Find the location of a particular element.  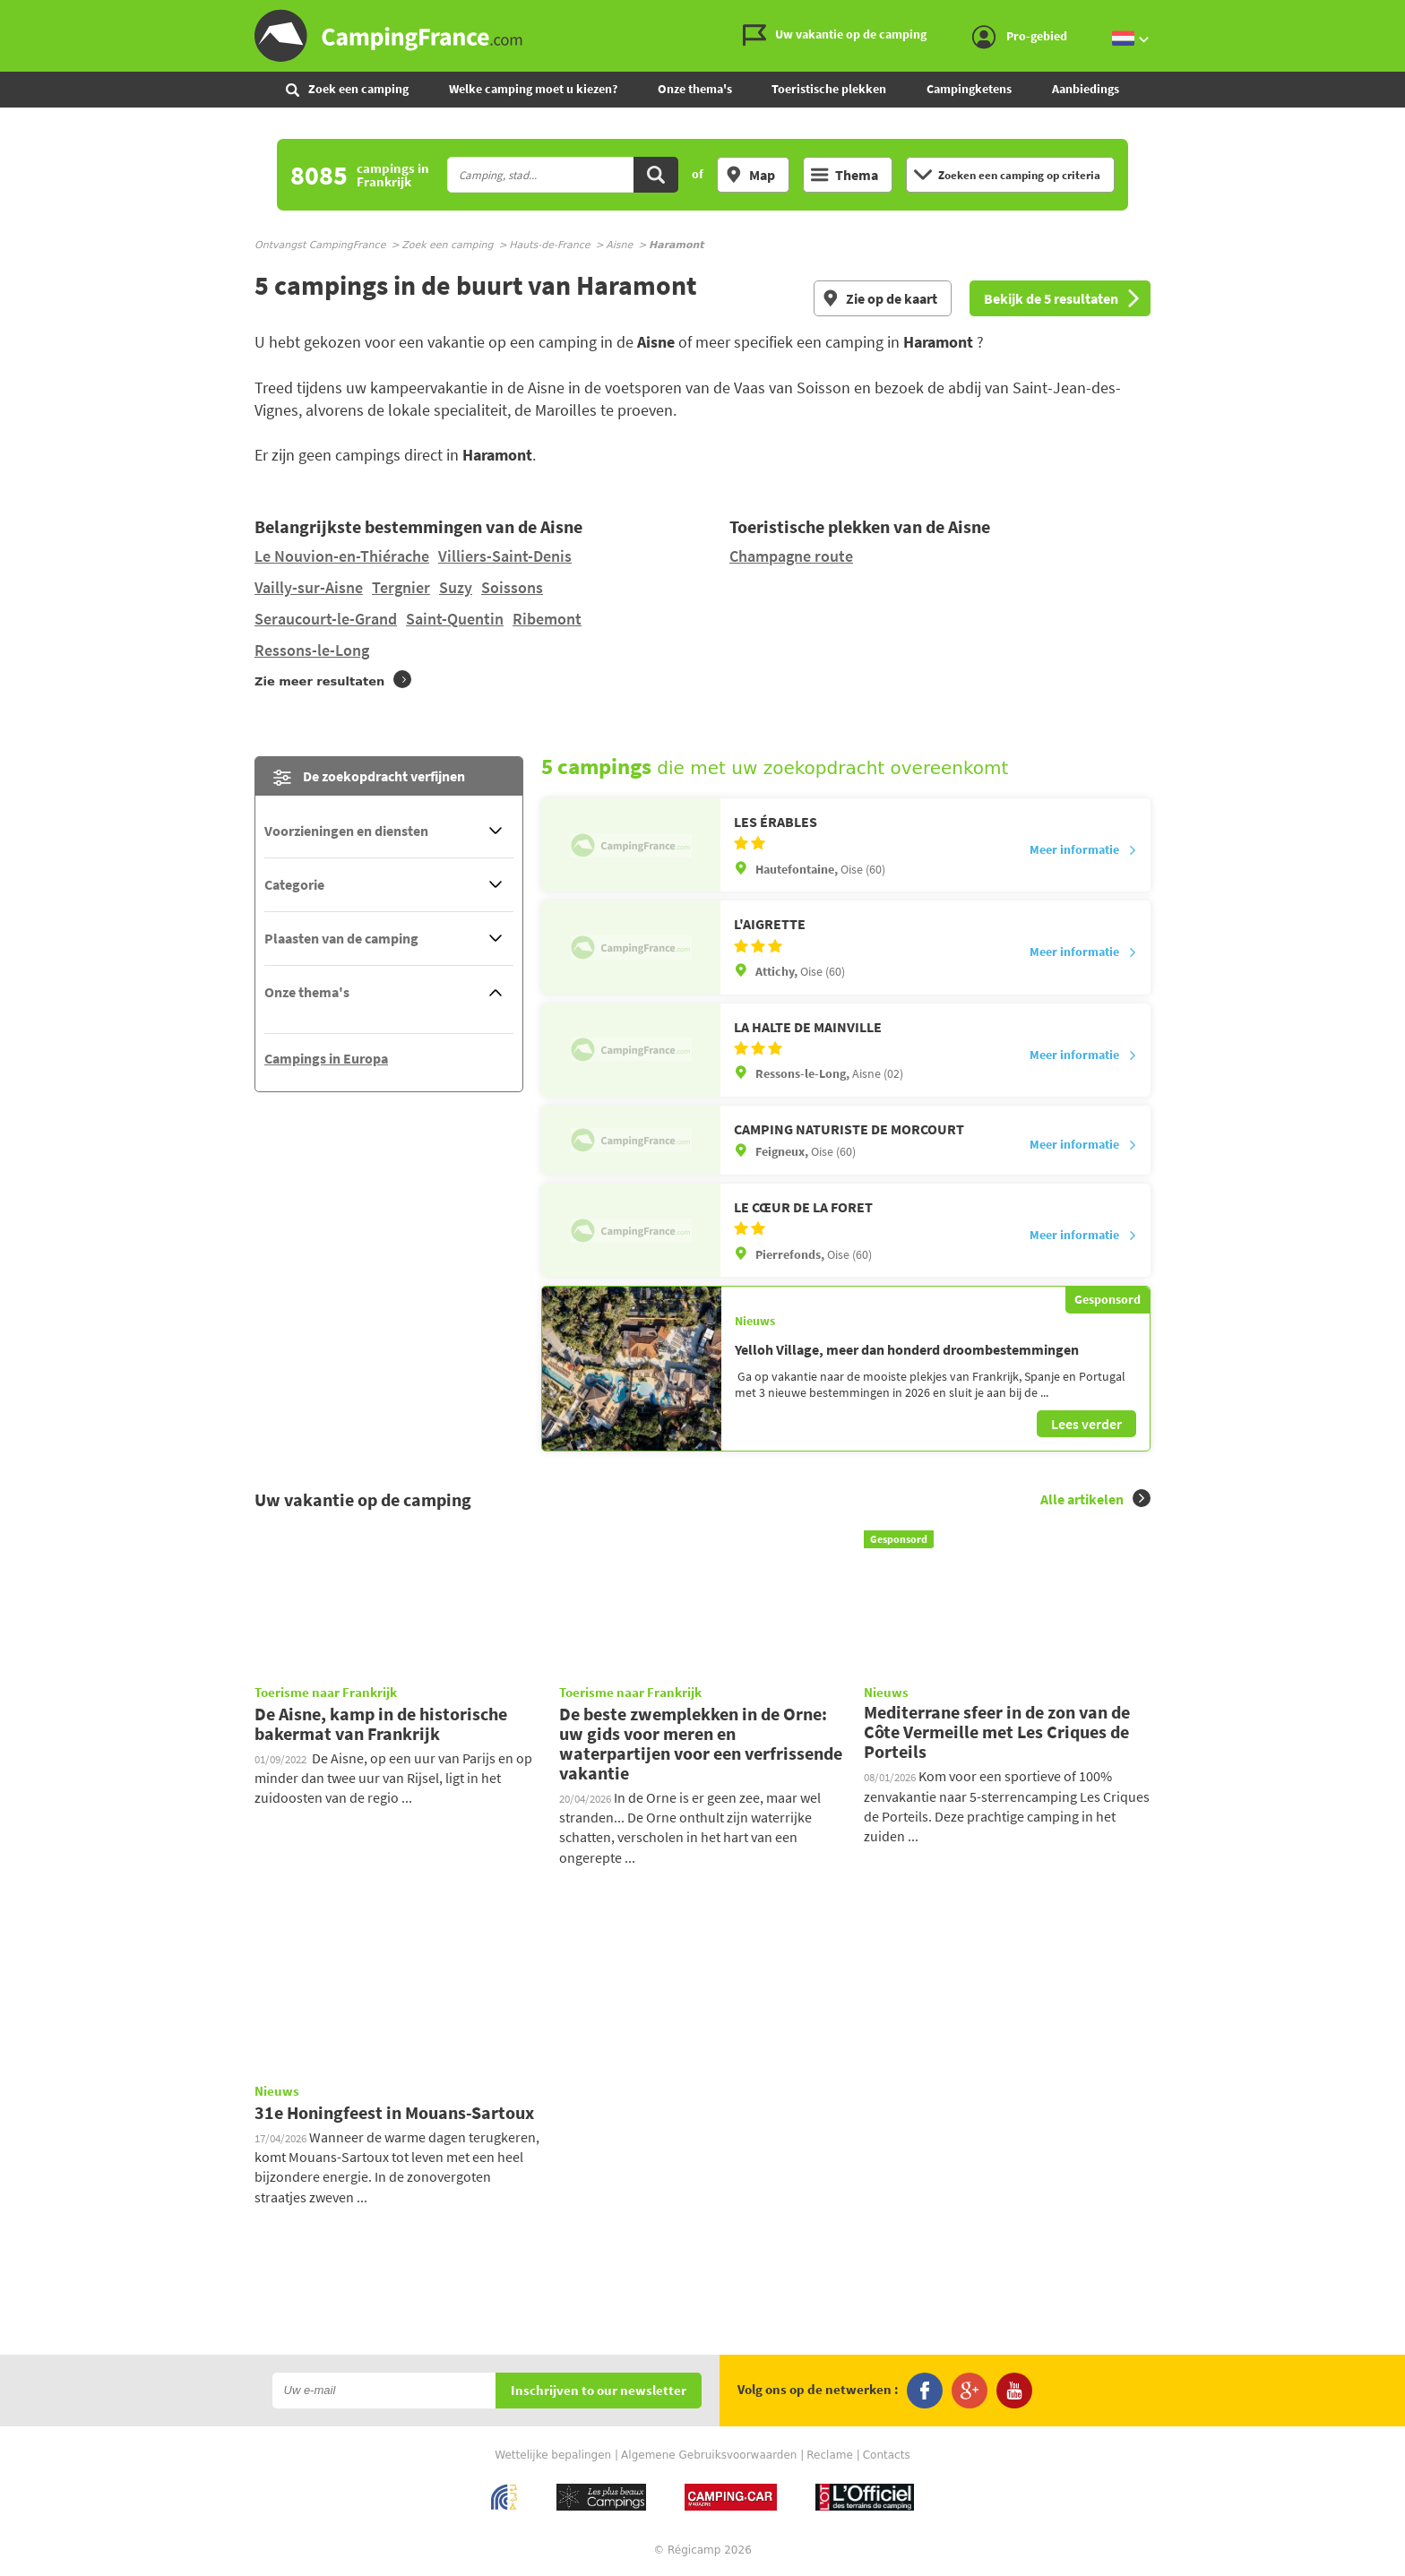

Ga naar inhoud is located at coordinates (1393, 14).